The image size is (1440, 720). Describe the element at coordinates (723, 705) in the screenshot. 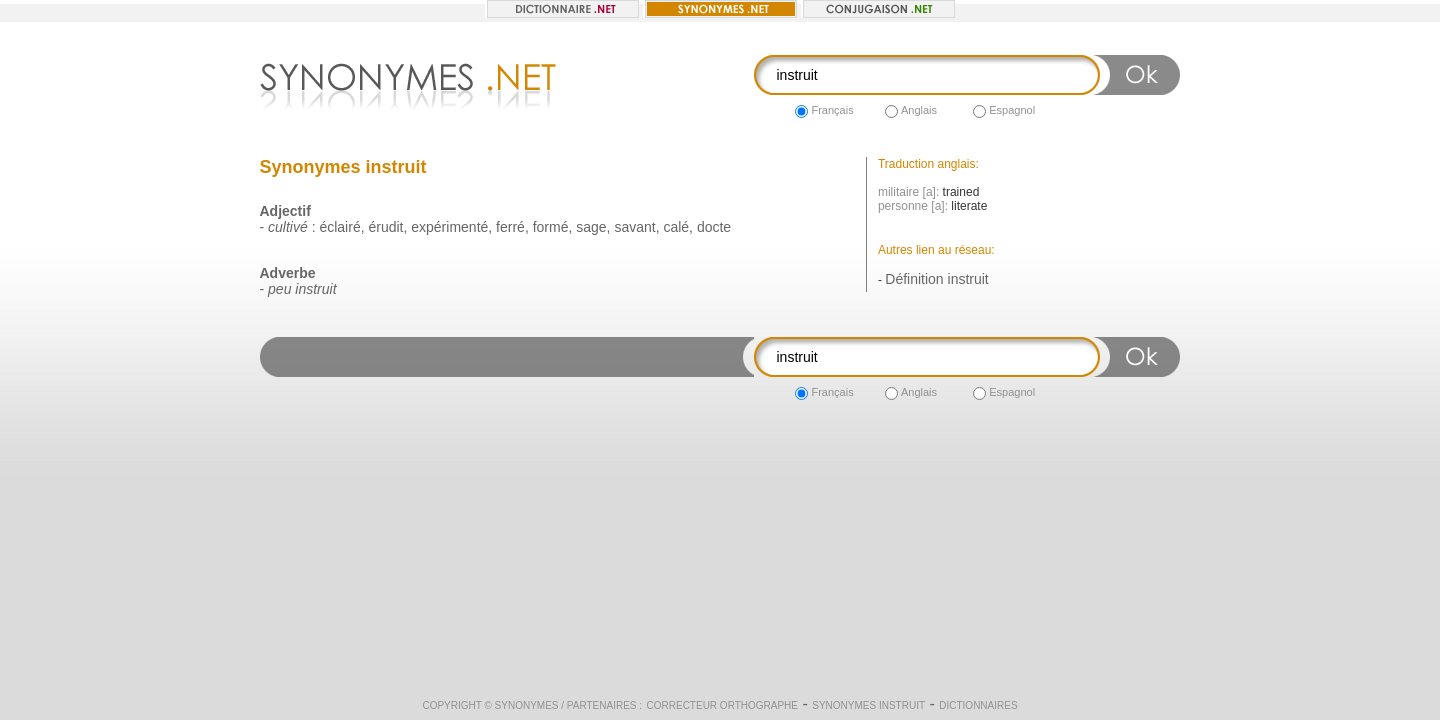

I see `Correcteur orthographe` at that location.